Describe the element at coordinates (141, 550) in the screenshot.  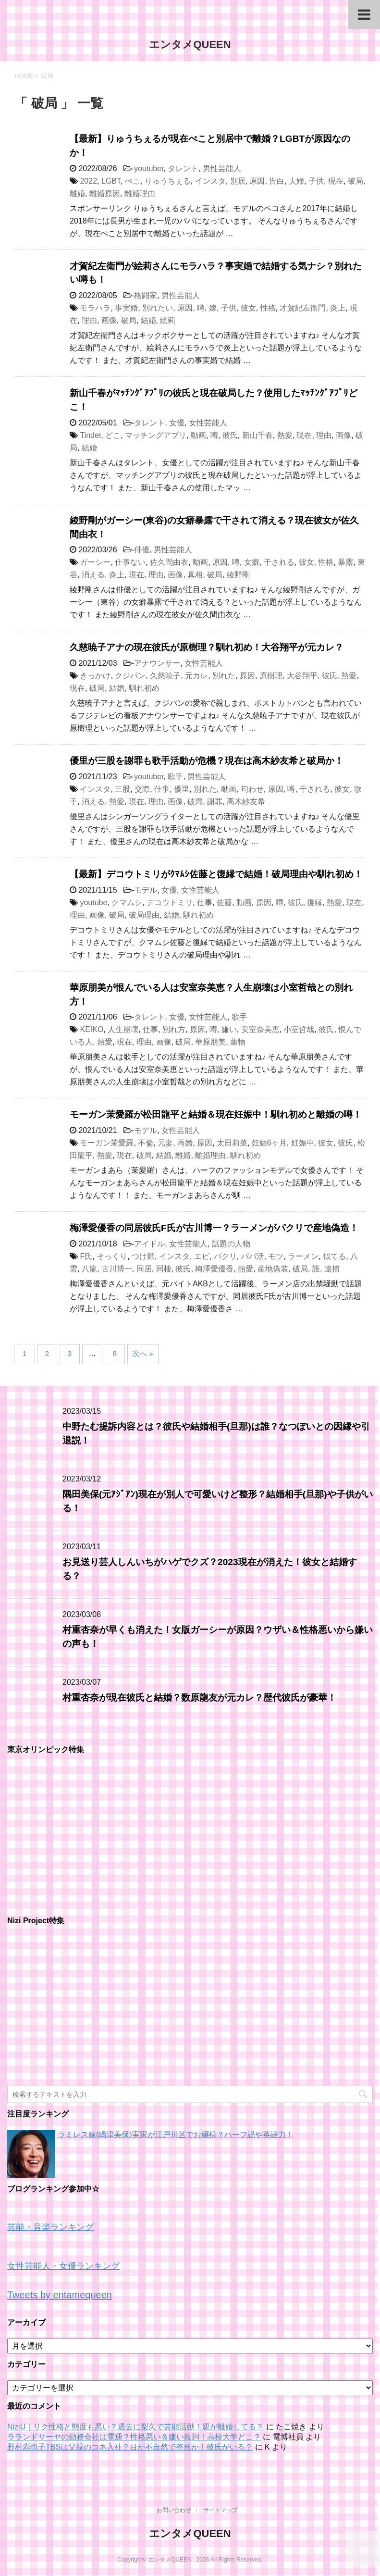
I see `俳優` at that location.